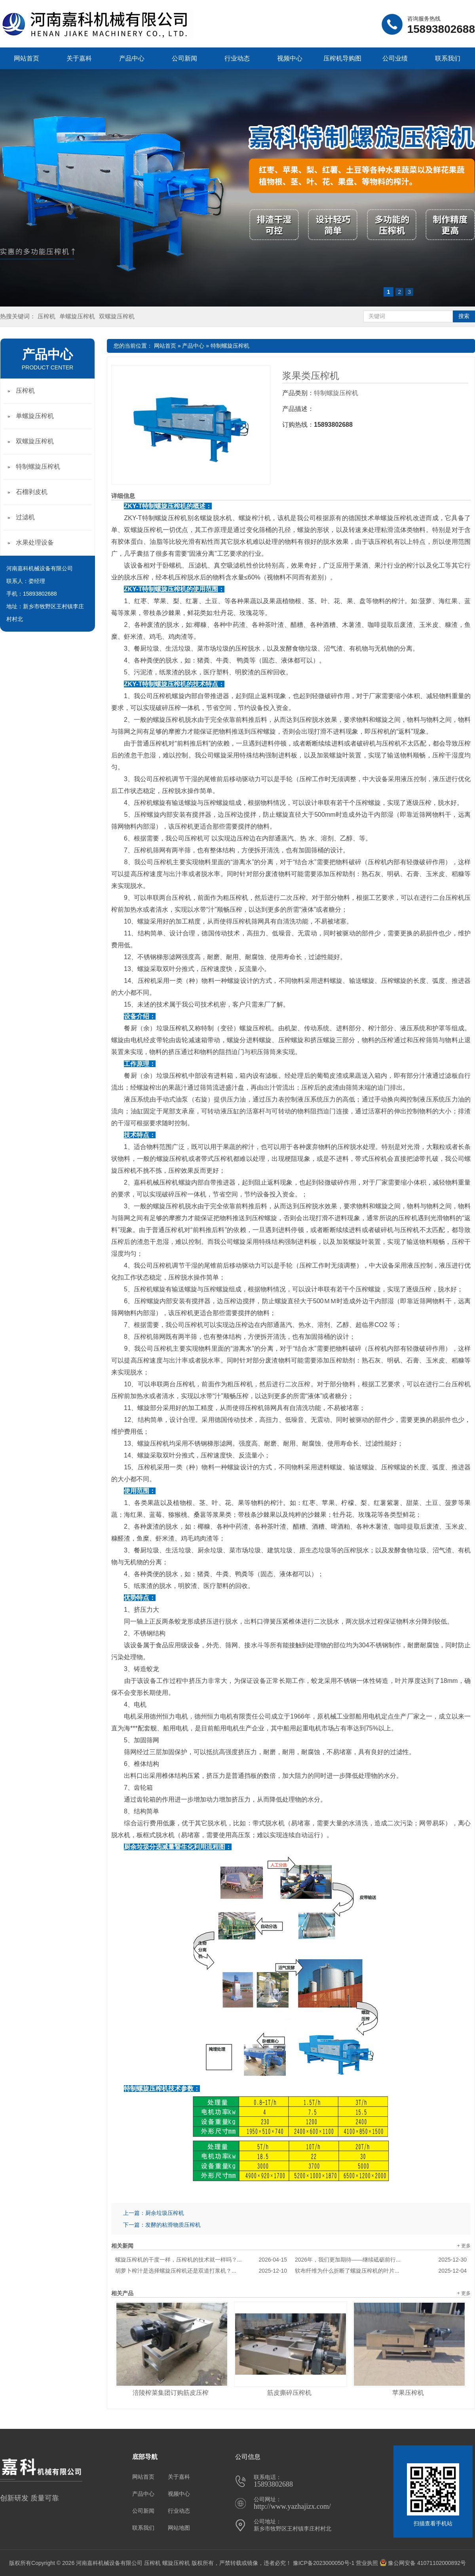 The image size is (475, 2576). What do you see at coordinates (230, 346) in the screenshot?
I see `特制螺旋压榨机` at bounding box center [230, 346].